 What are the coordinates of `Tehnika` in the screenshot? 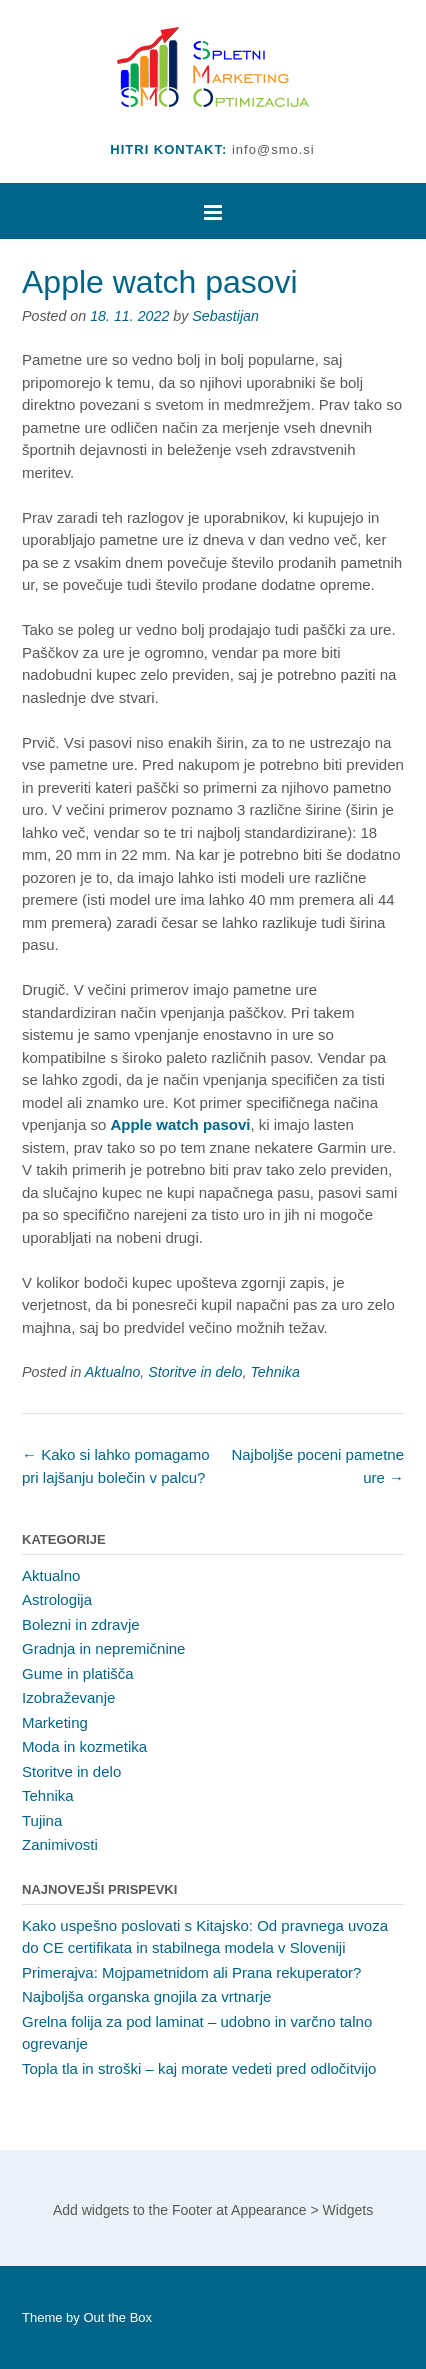 It's located at (274, 1372).